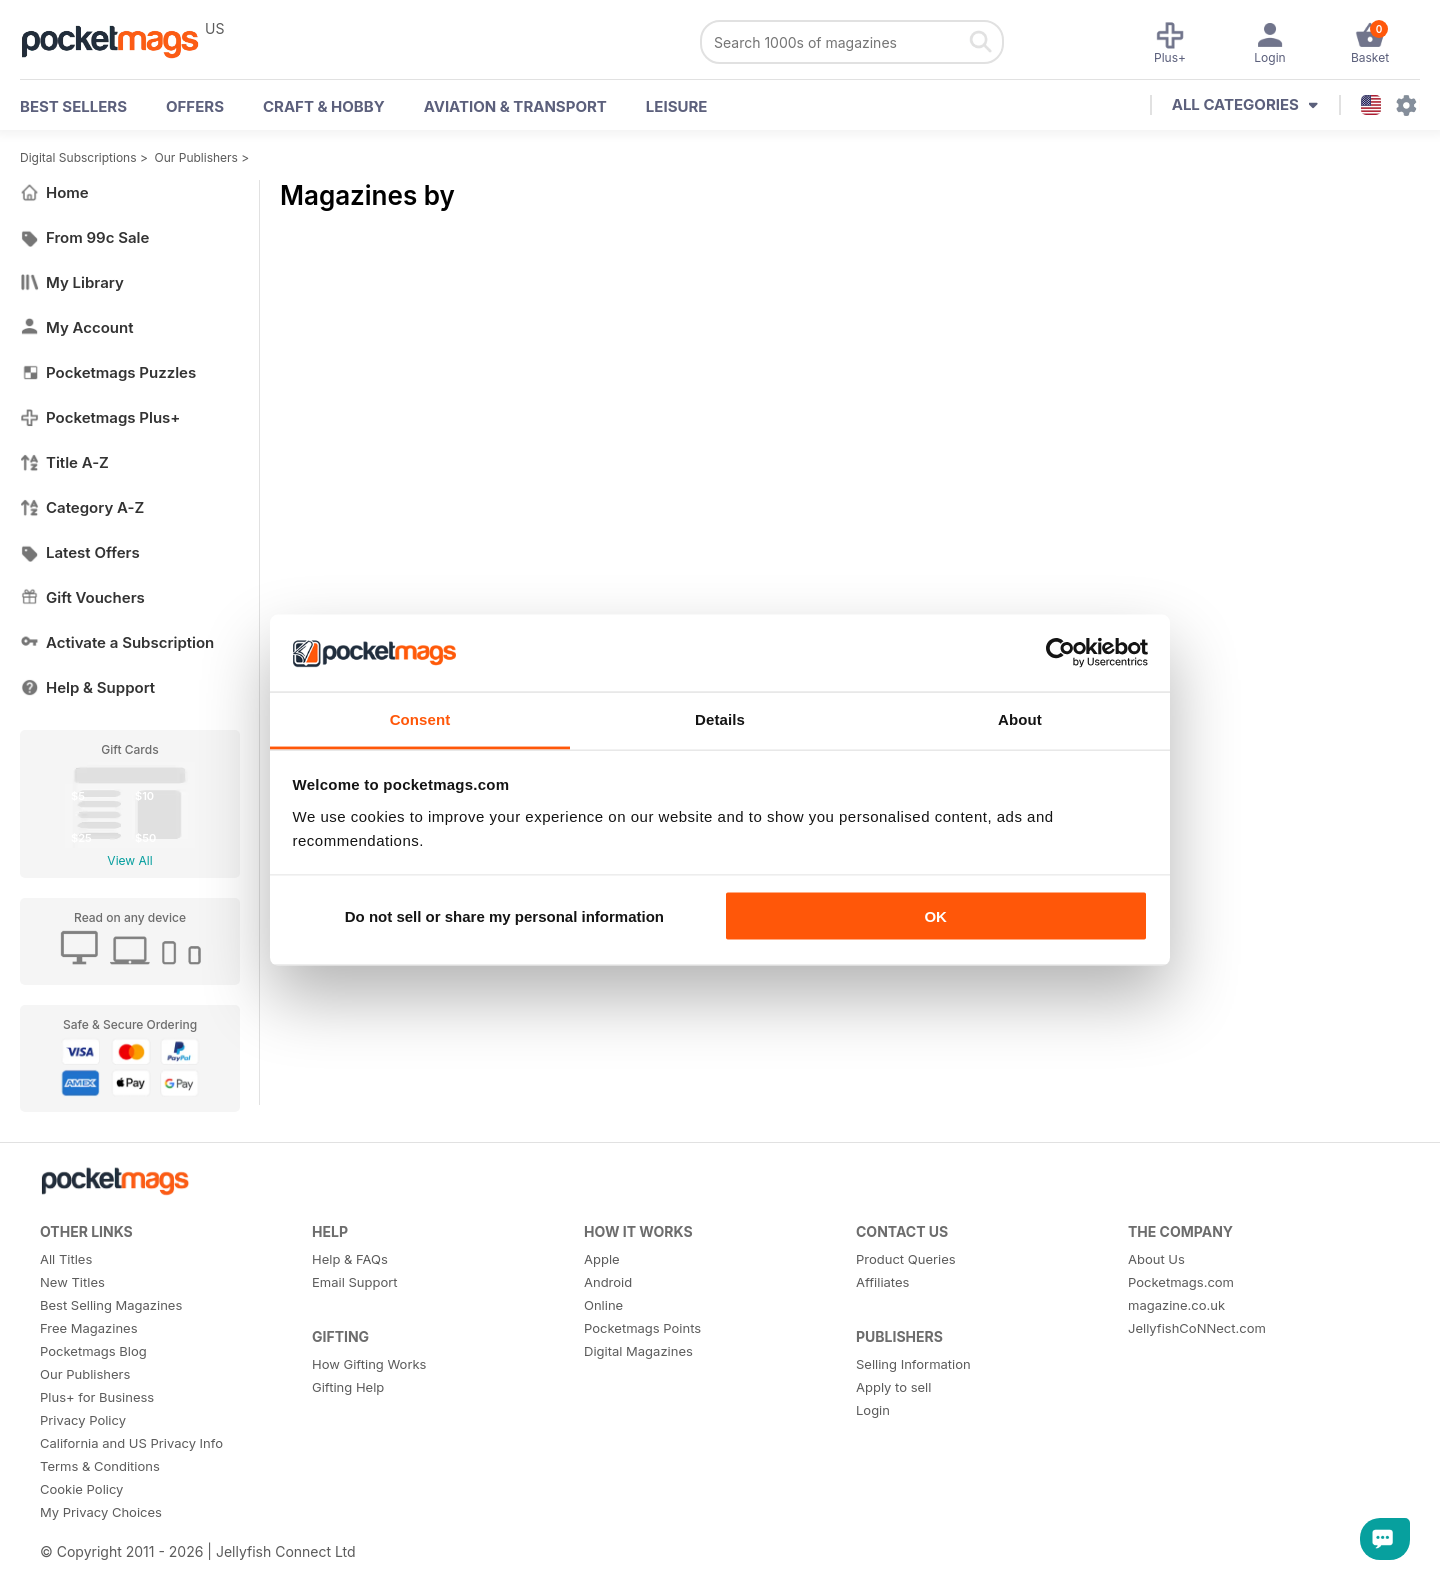  What do you see at coordinates (77, 327) in the screenshot?
I see `My Account` at bounding box center [77, 327].